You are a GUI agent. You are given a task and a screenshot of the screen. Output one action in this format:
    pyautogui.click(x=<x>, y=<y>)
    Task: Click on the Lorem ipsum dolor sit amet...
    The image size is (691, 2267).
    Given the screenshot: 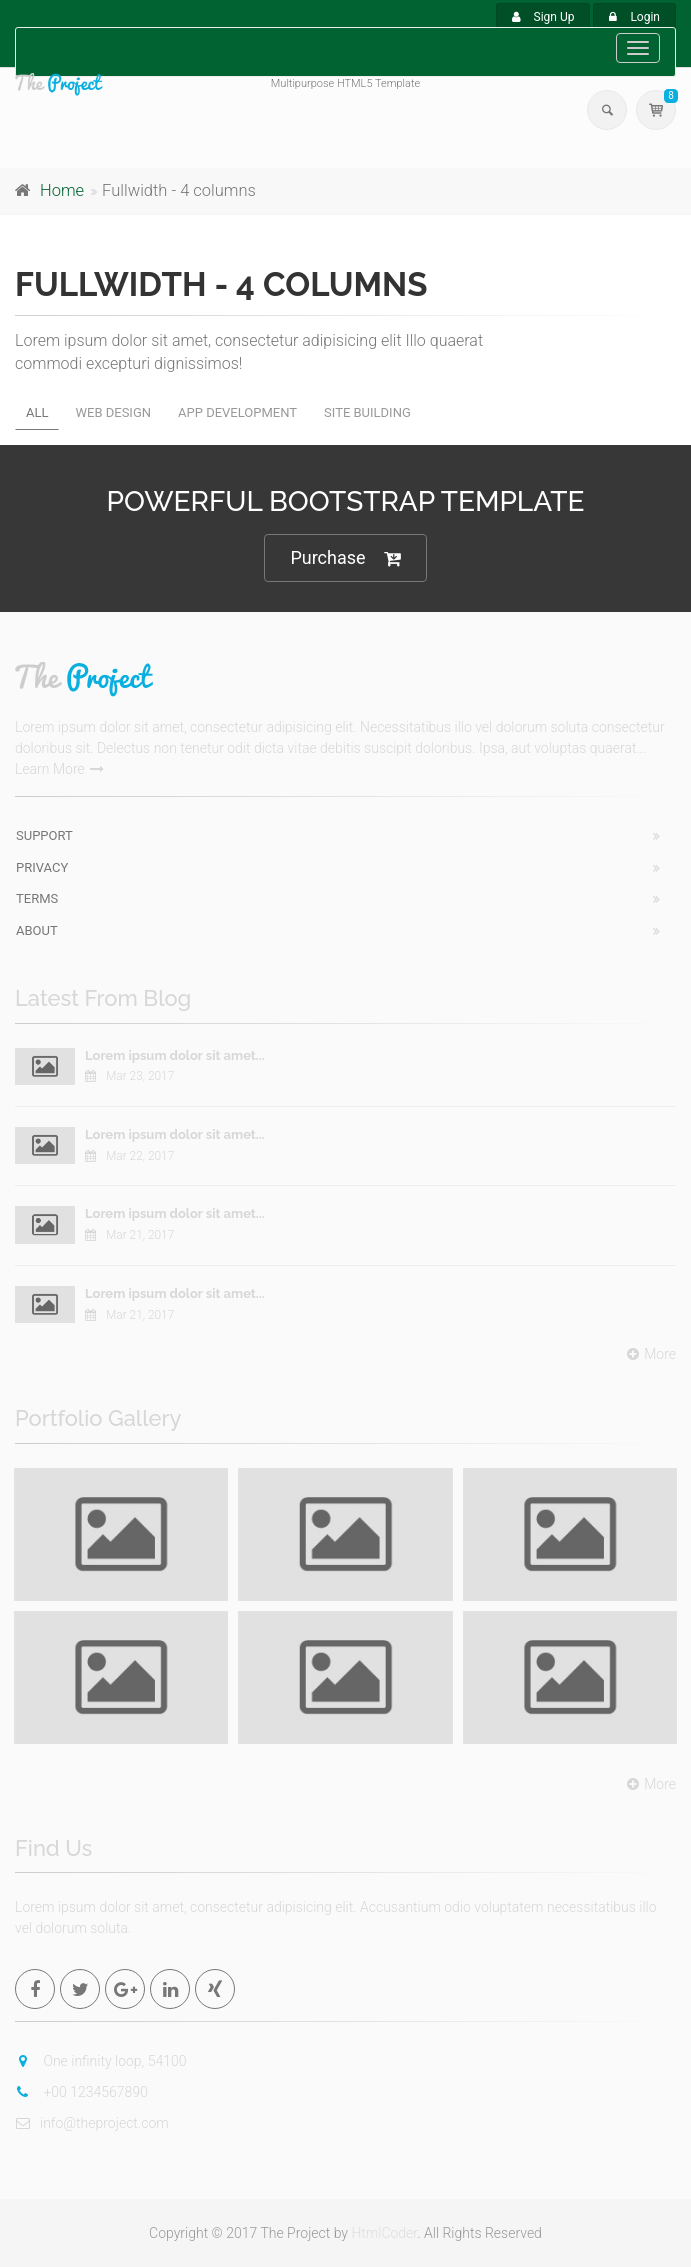 What is the action you would take?
    pyautogui.click(x=175, y=1055)
    